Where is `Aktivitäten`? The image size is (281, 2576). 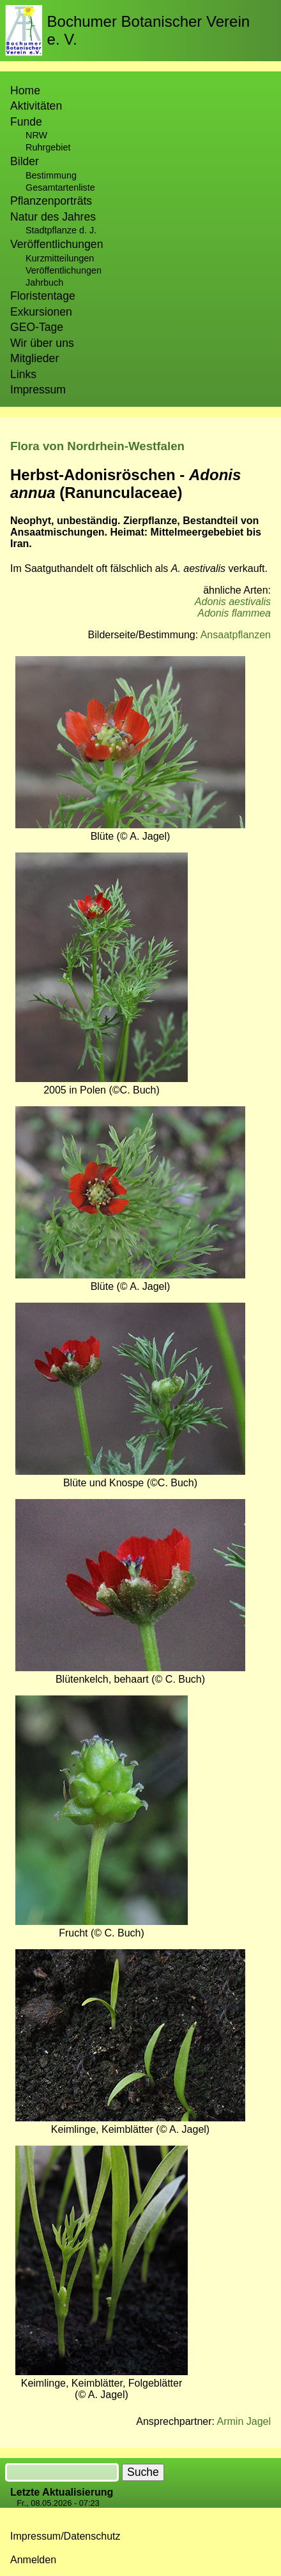 Aktivitäten is located at coordinates (36, 105).